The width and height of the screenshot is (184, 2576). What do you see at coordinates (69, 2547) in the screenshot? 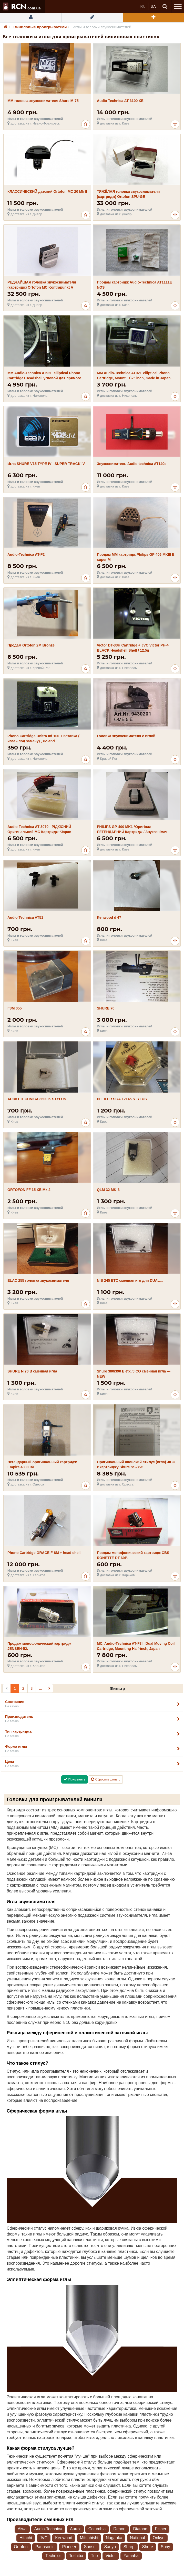
I see `Pioneer` at bounding box center [69, 2547].